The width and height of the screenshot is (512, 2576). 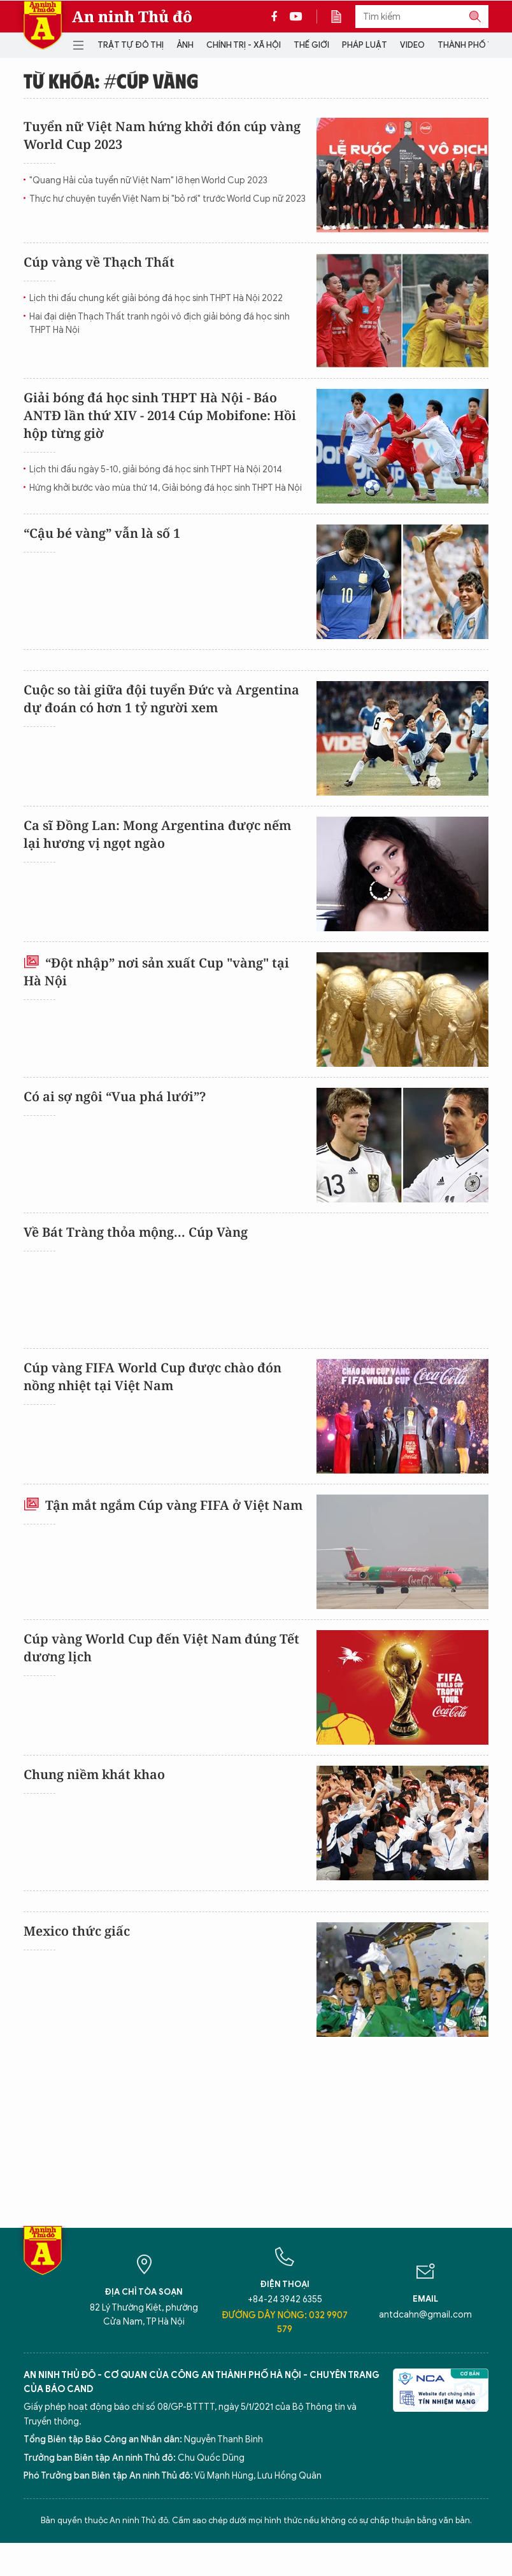 What do you see at coordinates (152, 1376) in the screenshot?
I see `Cúp vàng FIFA World Cup được chào đón nồng nhiệt tại Việt Nam` at bounding box center [152, 1376].